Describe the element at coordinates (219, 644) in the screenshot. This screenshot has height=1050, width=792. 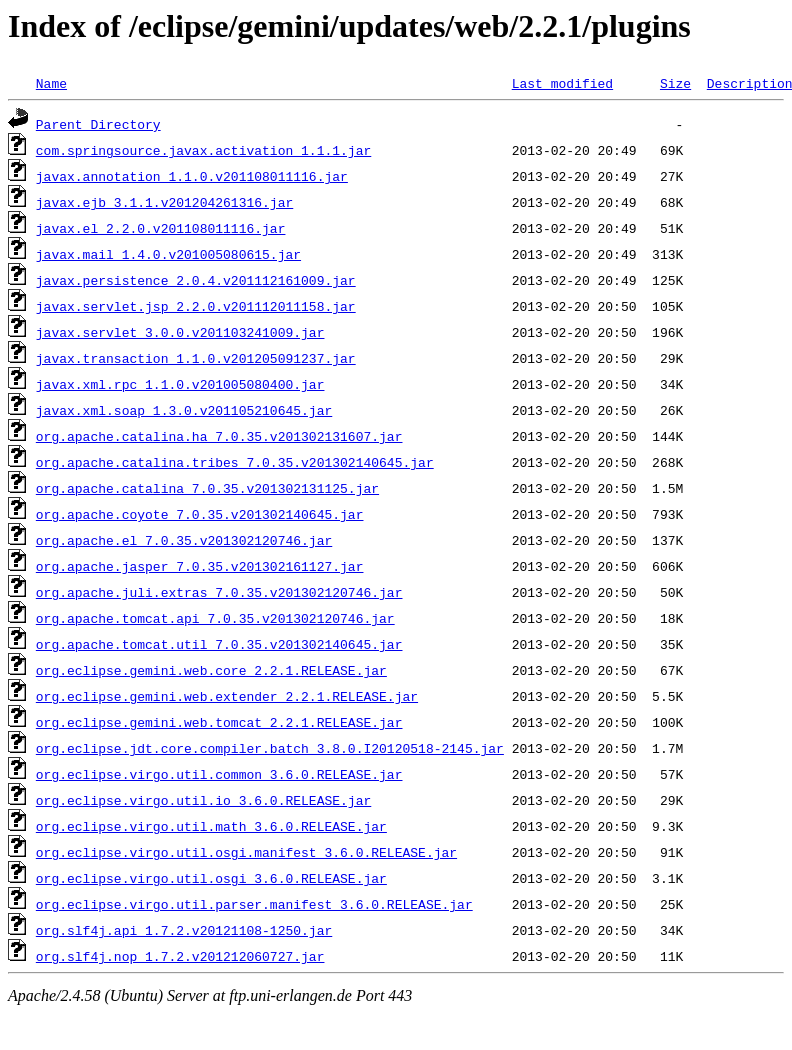
I see `org.apache.tomcat.util_7.0.35.v201302140645.jar` at that location.